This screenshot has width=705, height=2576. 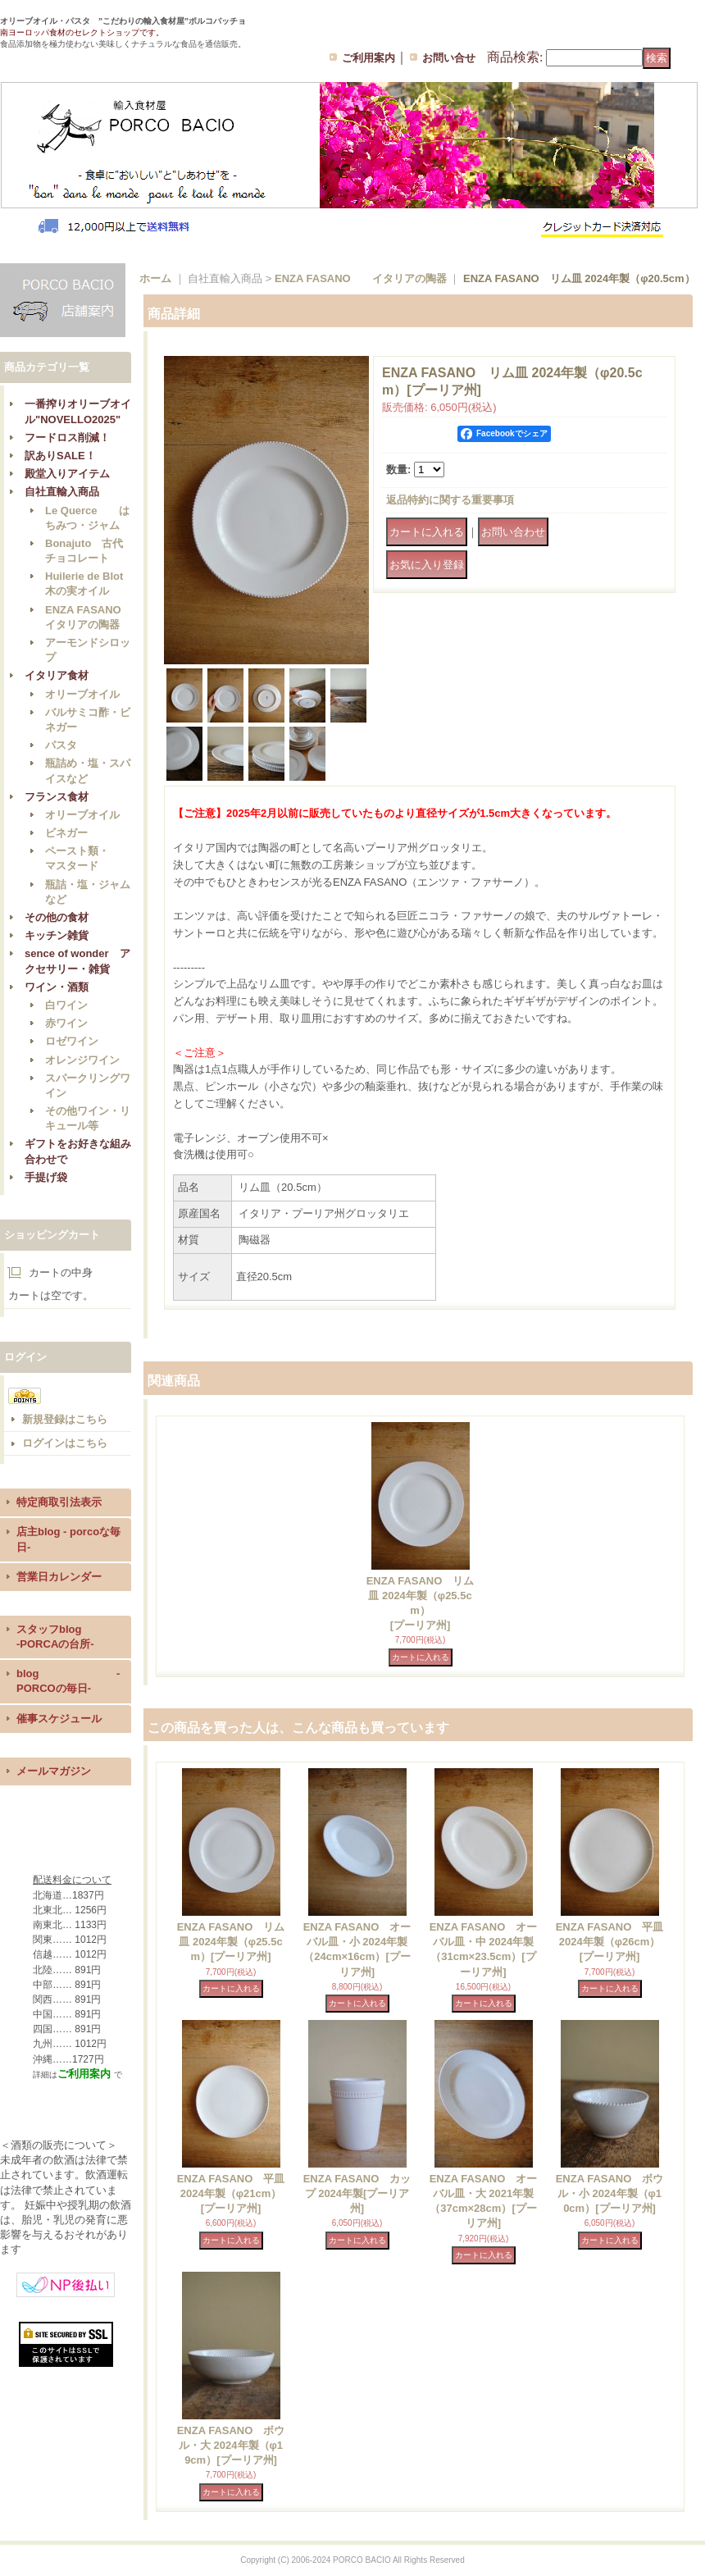 I want to click on 自社直輸入商品, so click(x=62, y=492).